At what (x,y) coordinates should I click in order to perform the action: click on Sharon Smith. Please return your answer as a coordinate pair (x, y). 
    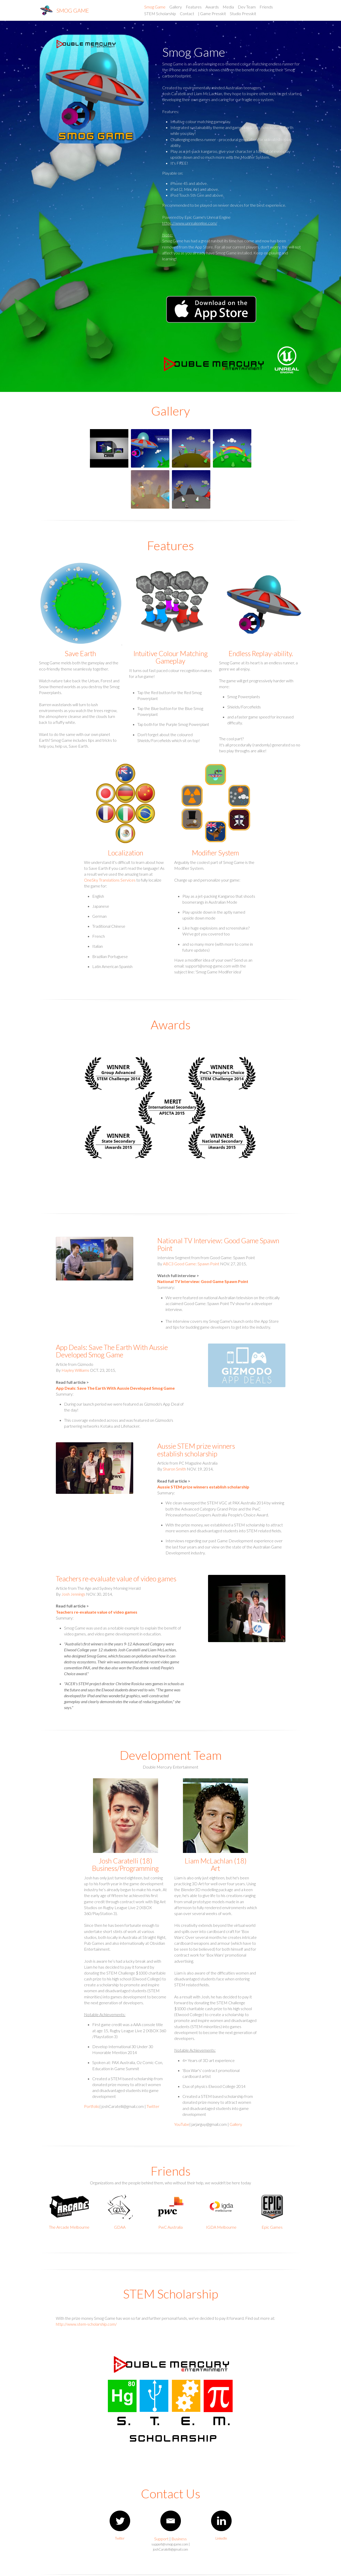
    Looking at the image, I should click on (175, 1470).